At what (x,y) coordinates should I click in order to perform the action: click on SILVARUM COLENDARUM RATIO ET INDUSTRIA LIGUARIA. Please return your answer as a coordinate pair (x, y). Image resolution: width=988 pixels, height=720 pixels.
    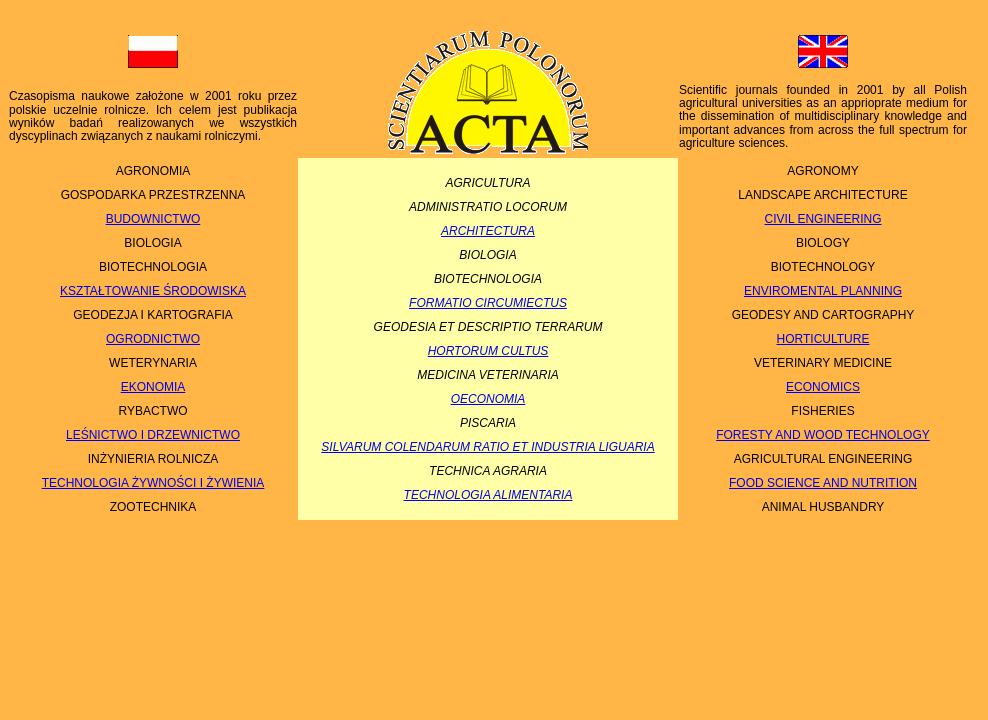
    Looking at the image, I should click on (487, 447).